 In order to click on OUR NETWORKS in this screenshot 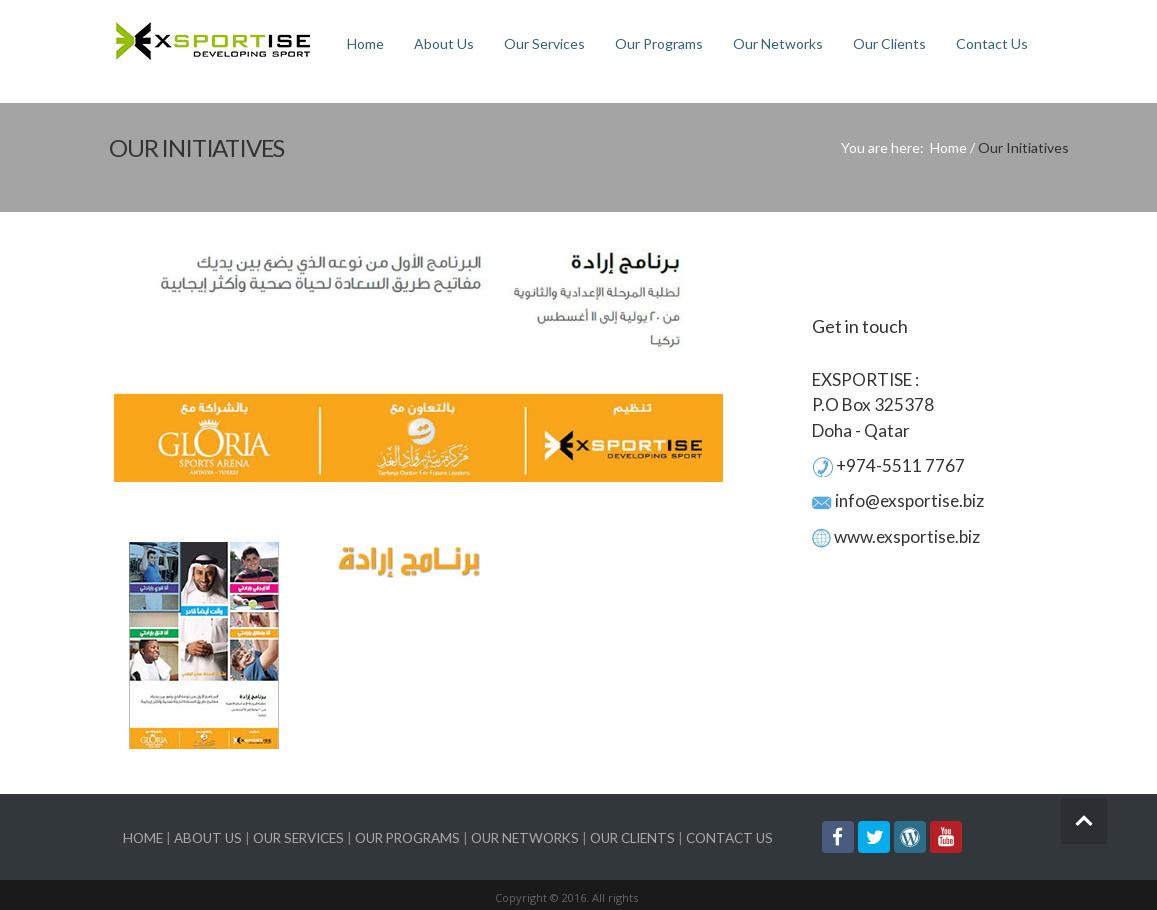, I will do `click(525, 838)`.